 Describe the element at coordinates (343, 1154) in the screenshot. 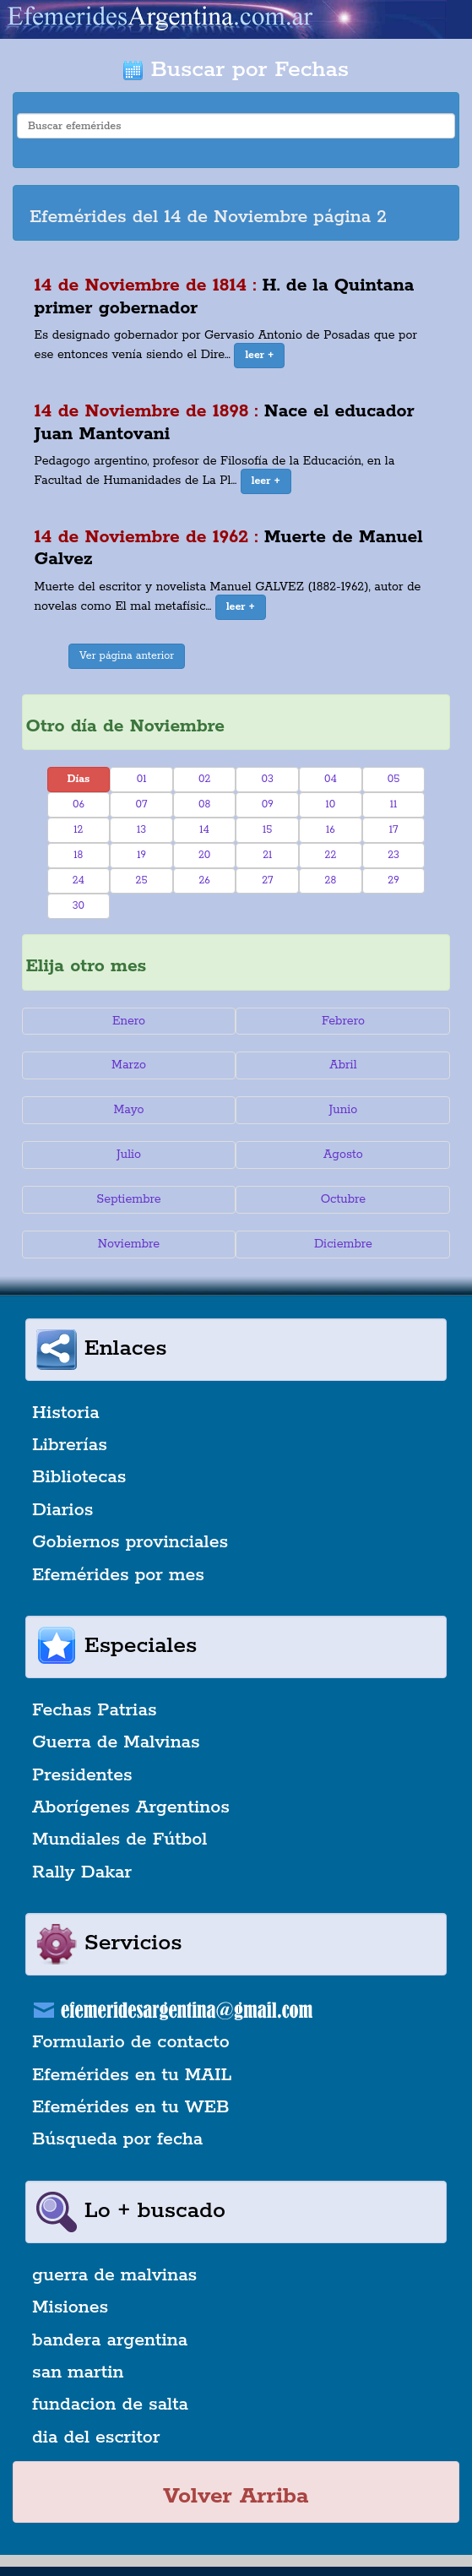

I see `Agosto` at that location.